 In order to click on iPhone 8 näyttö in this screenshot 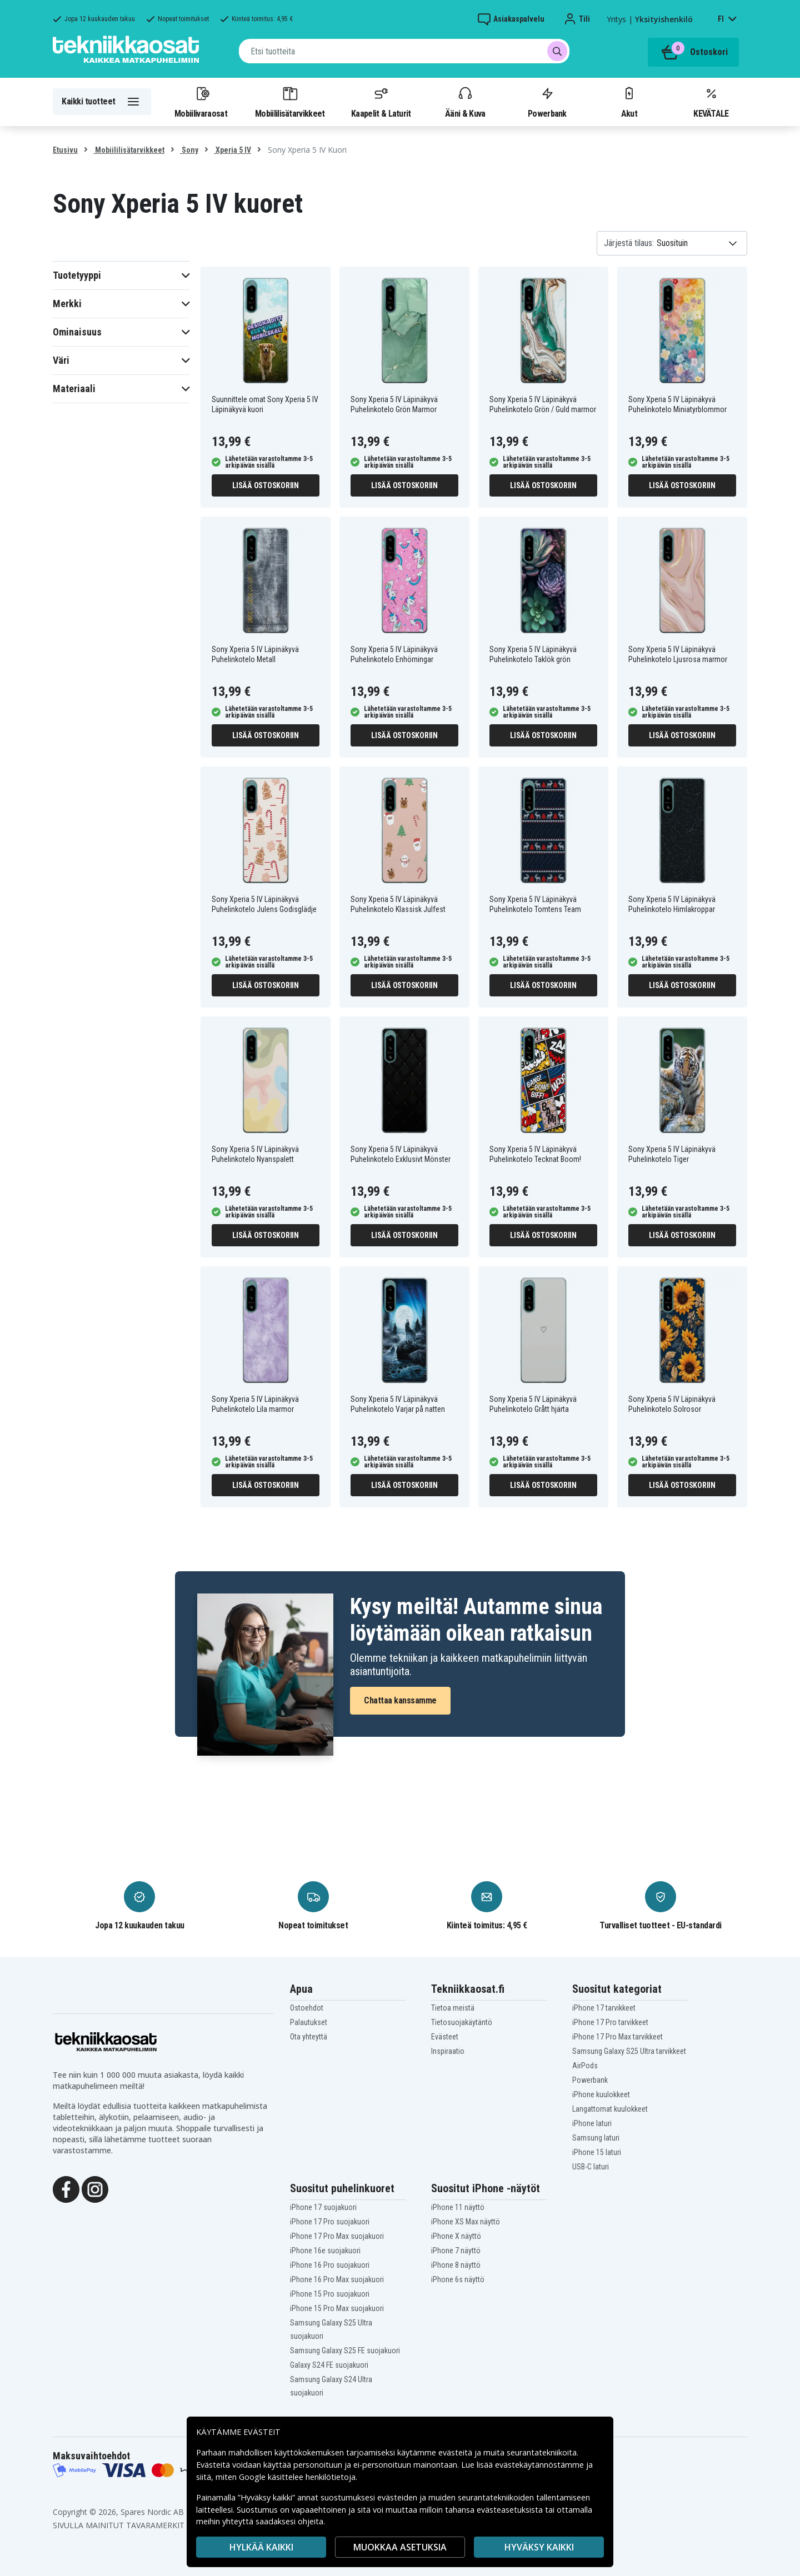, I will do `click(456, 2265)`.